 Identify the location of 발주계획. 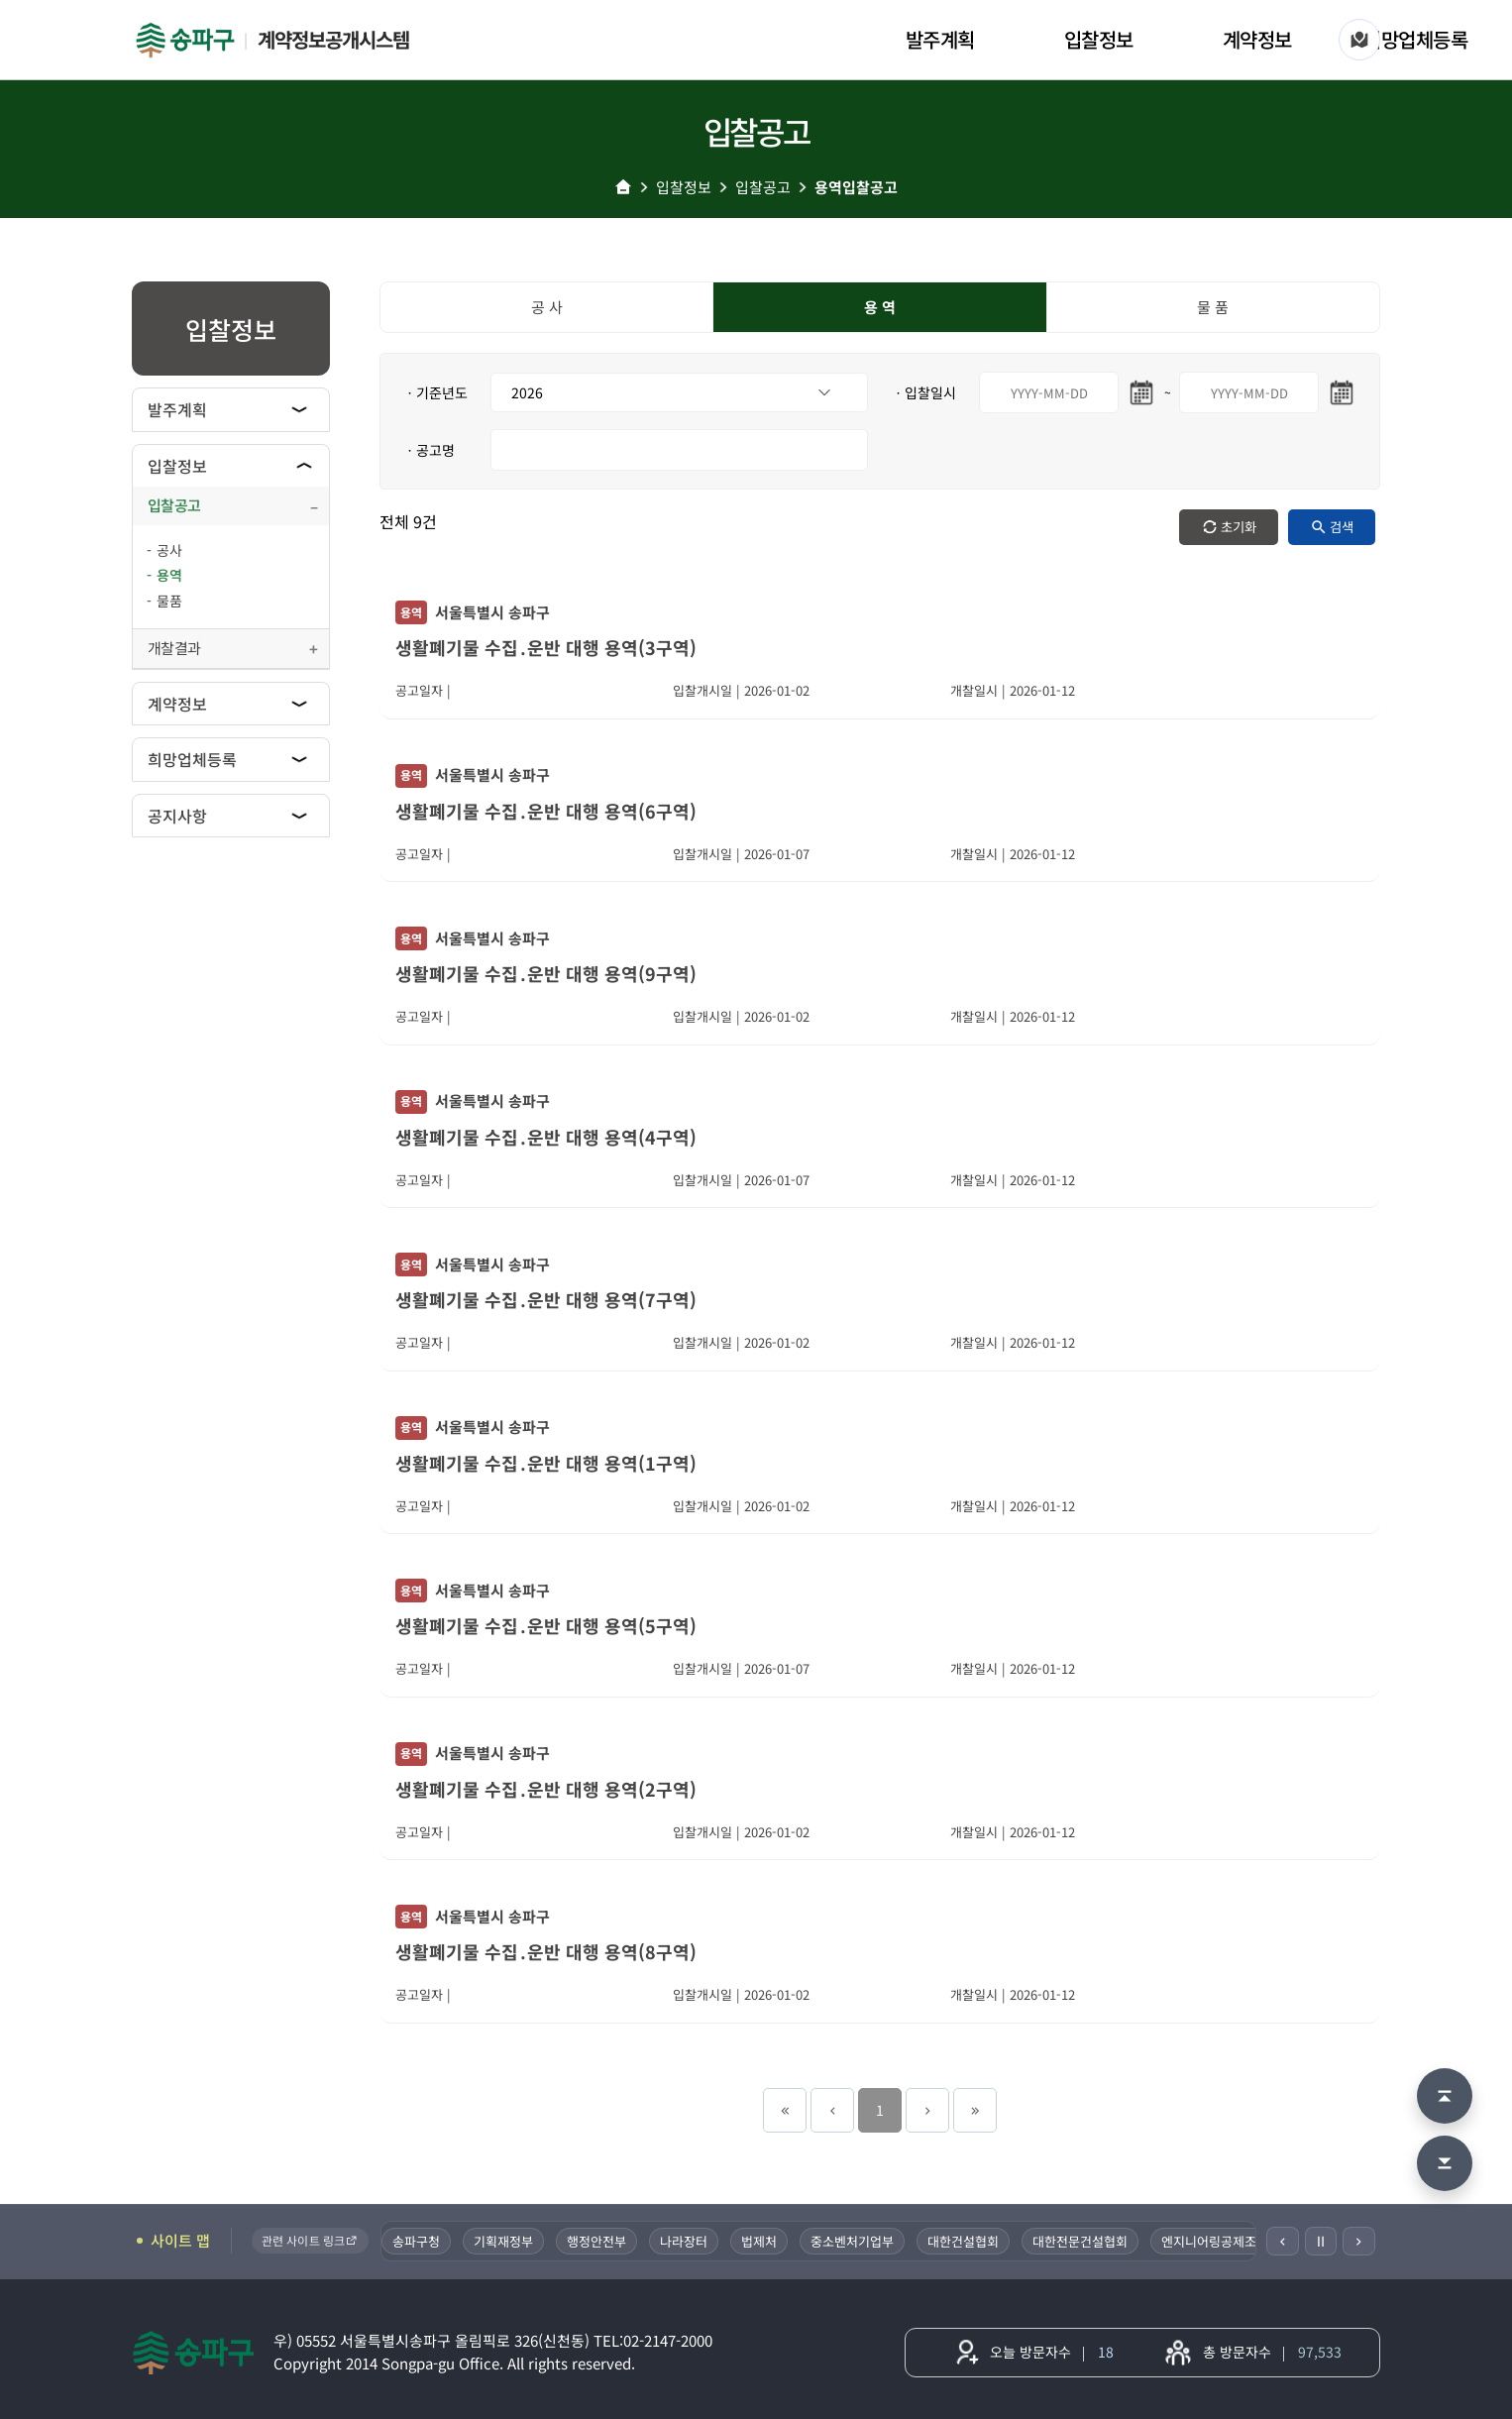
(940, 39).